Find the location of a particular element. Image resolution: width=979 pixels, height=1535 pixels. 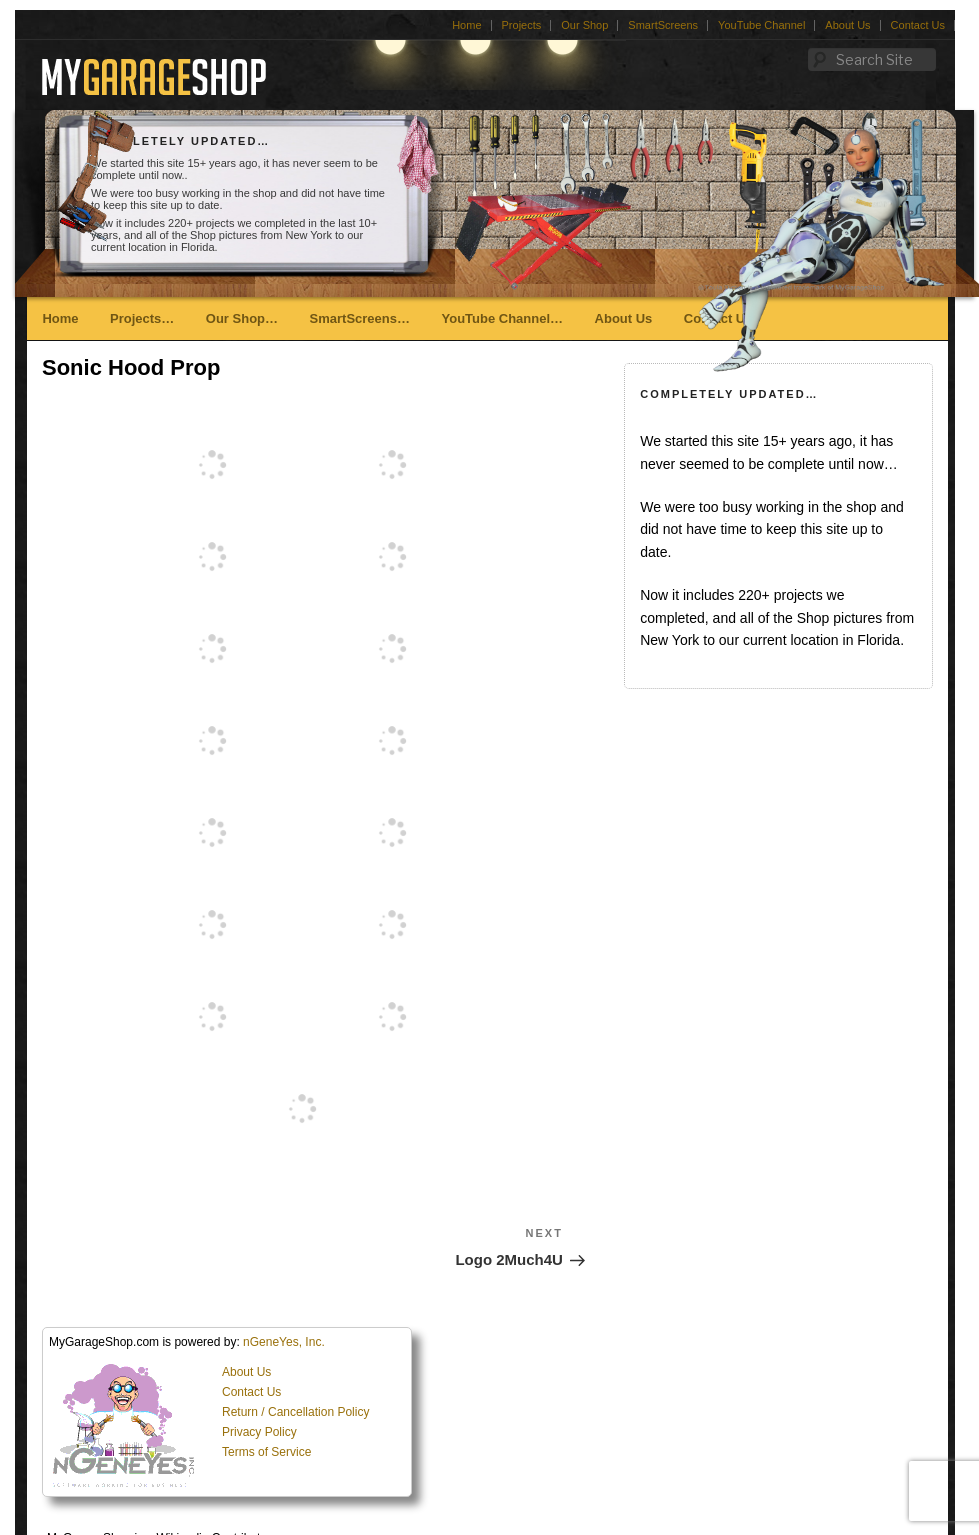

YouTube Channel… is located at coordinates (502, 318).